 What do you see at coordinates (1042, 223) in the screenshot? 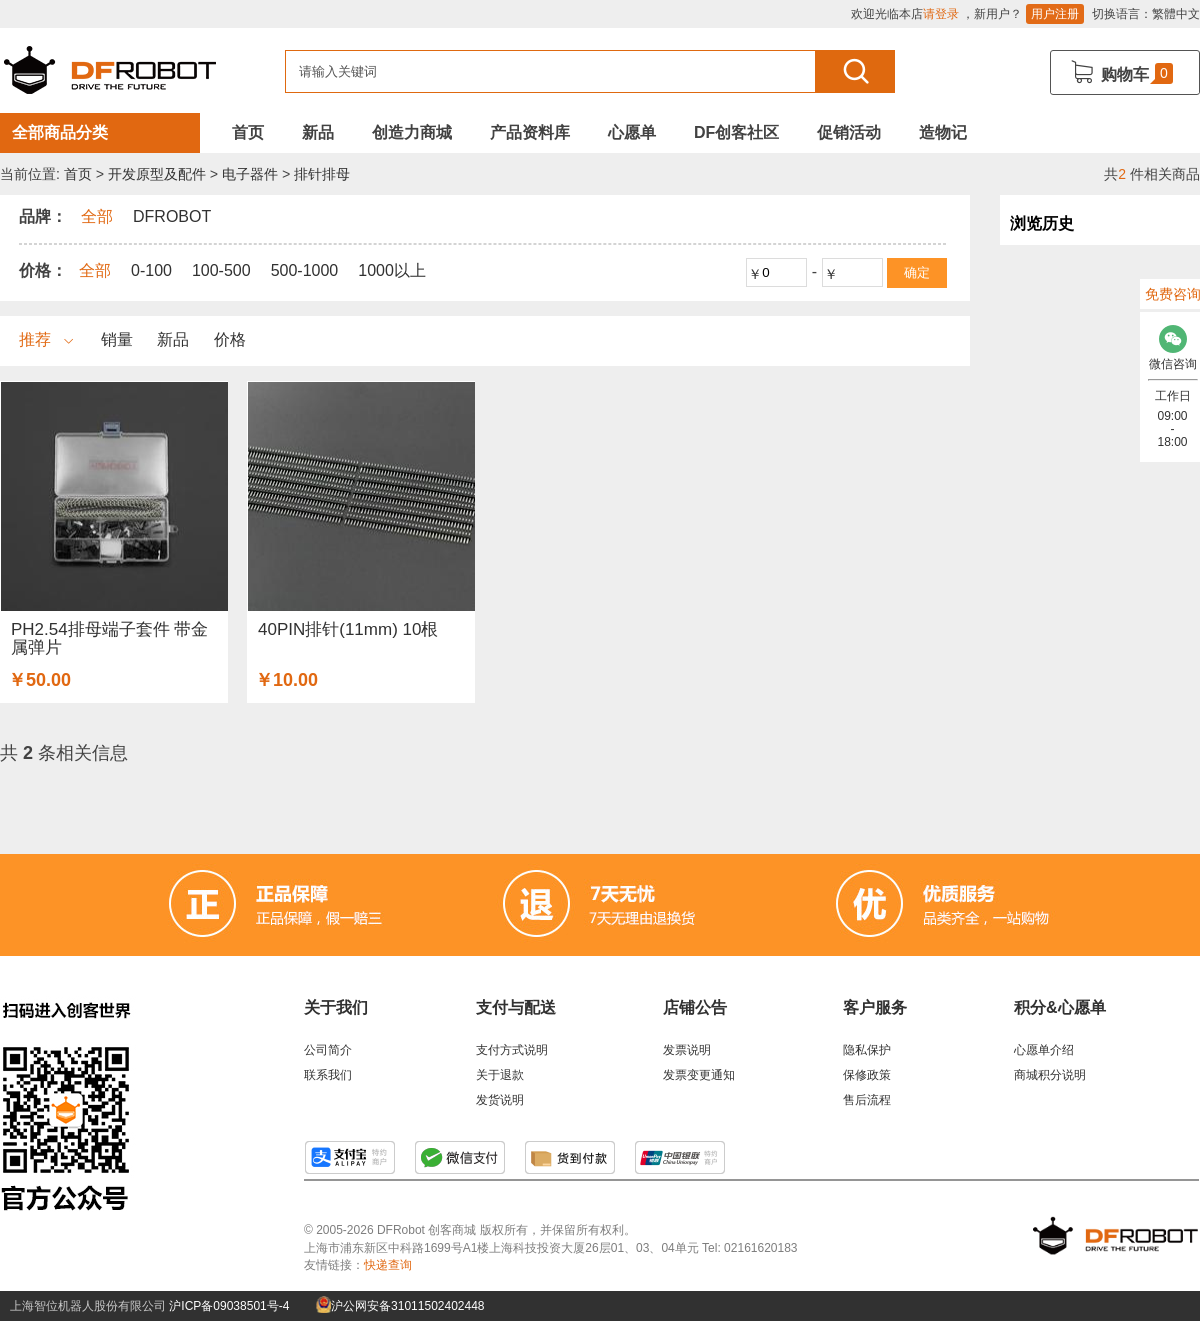
I see `浏览历史` at bounding box center [1042, 223].